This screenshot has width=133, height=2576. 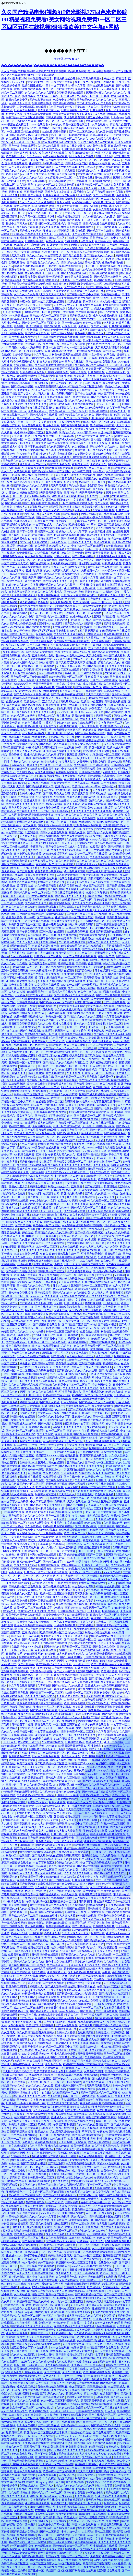 What do you see at coordinates (16, 1342) in the screenshot?
I see `国产精品视频app` at bounding box center [16, 1342].